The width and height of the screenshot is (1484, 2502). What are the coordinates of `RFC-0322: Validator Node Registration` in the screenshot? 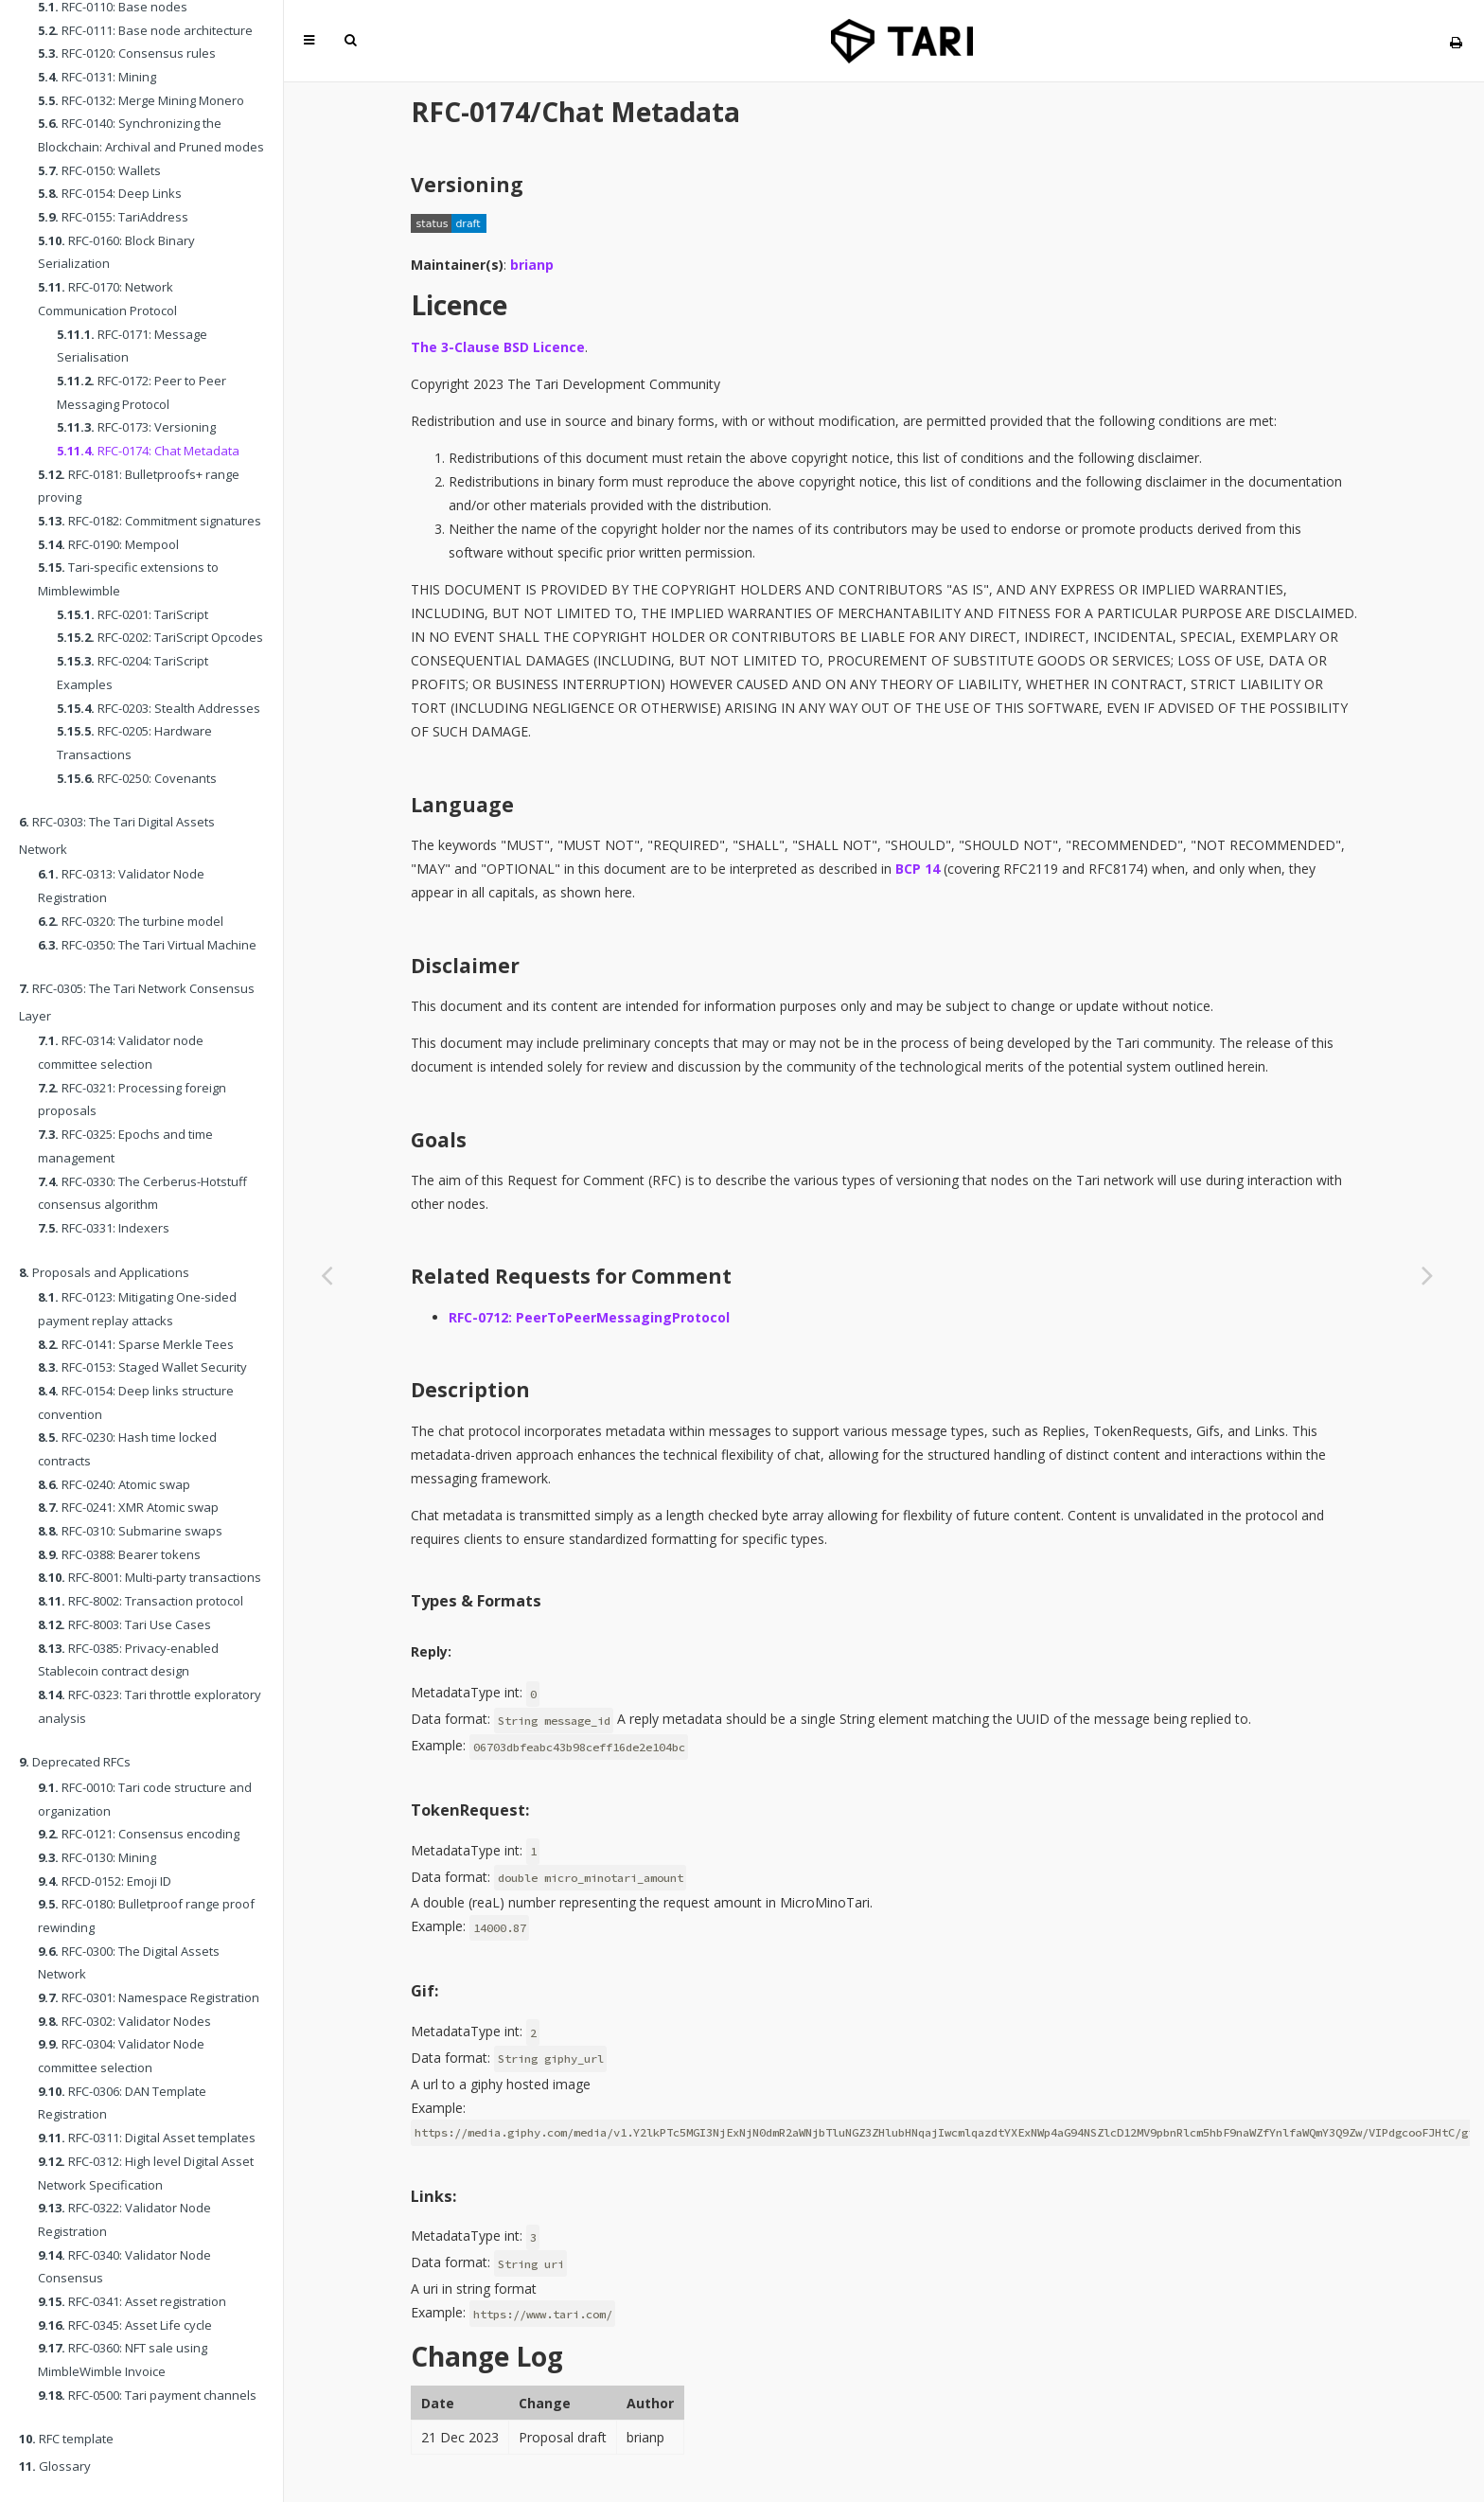 It's located at (124, 2219).